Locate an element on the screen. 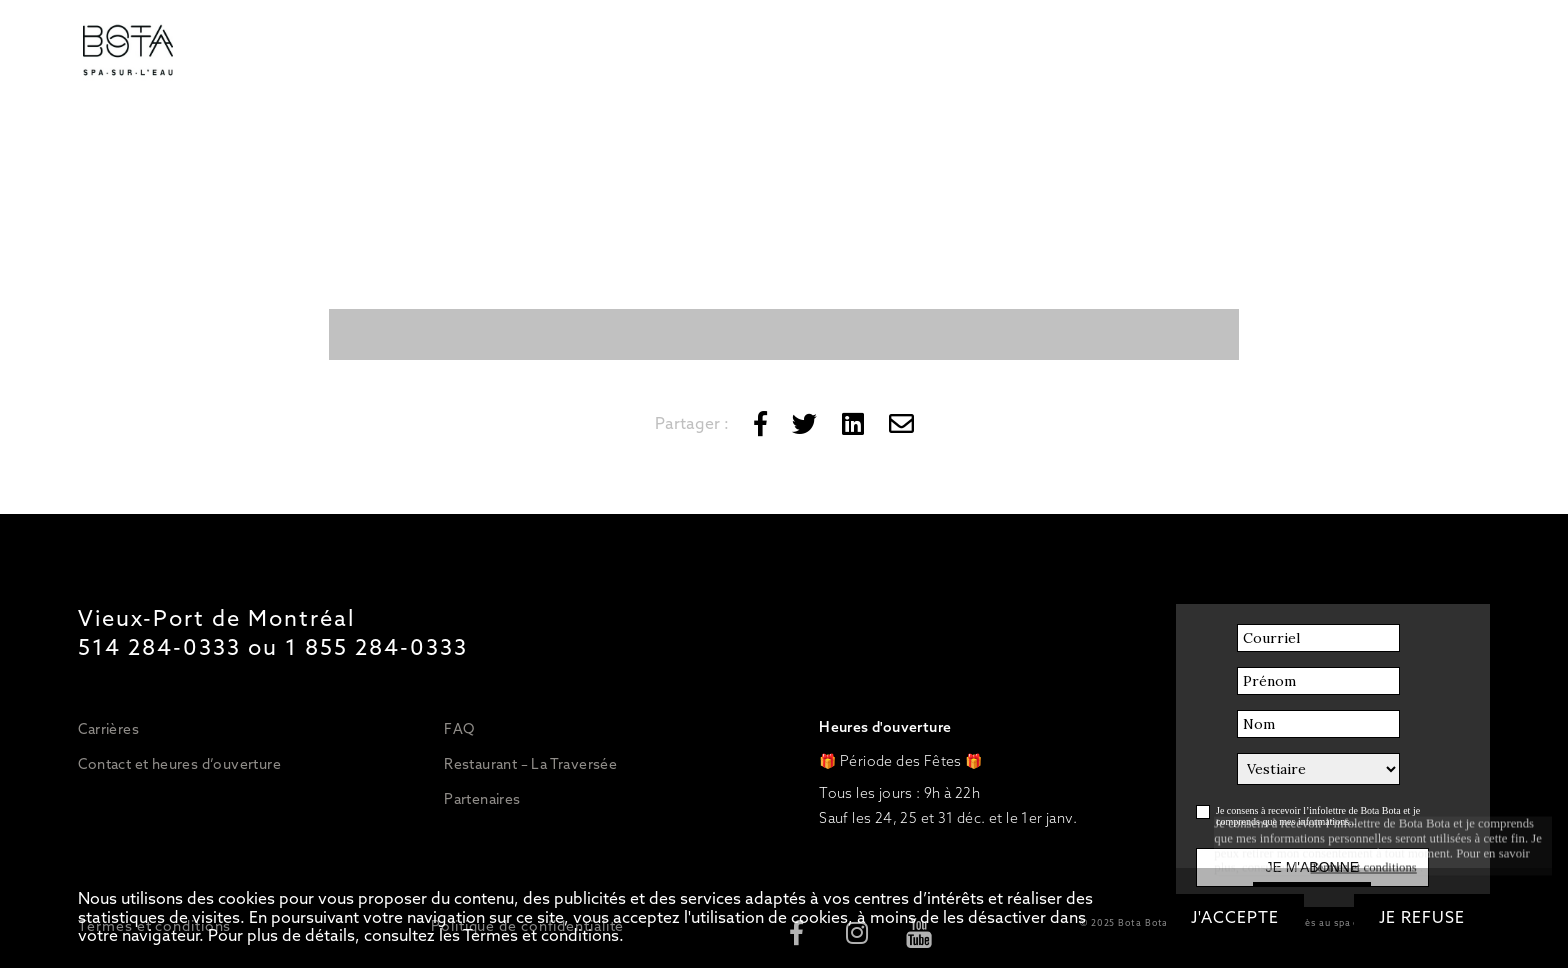  Je refuse is located at coordinates (1422, 917).